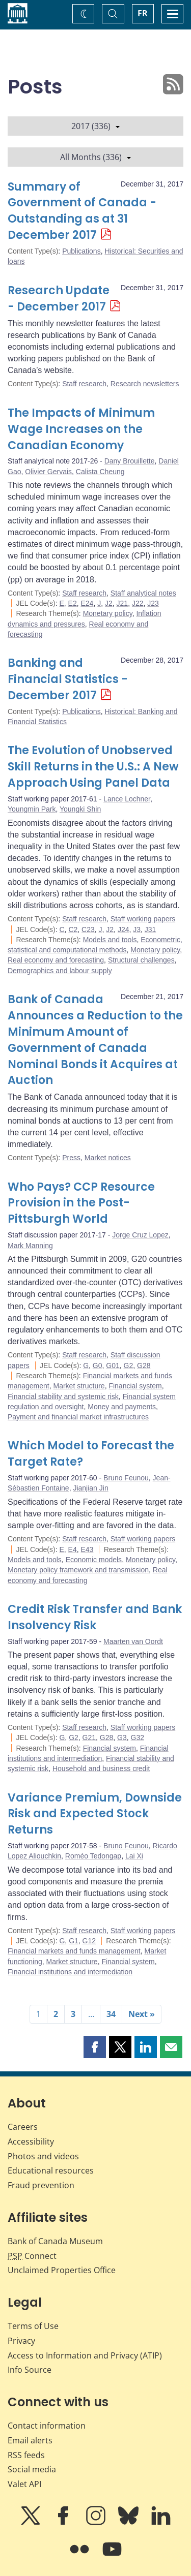  I want to click on Calista Cheung, so click(100, 472).